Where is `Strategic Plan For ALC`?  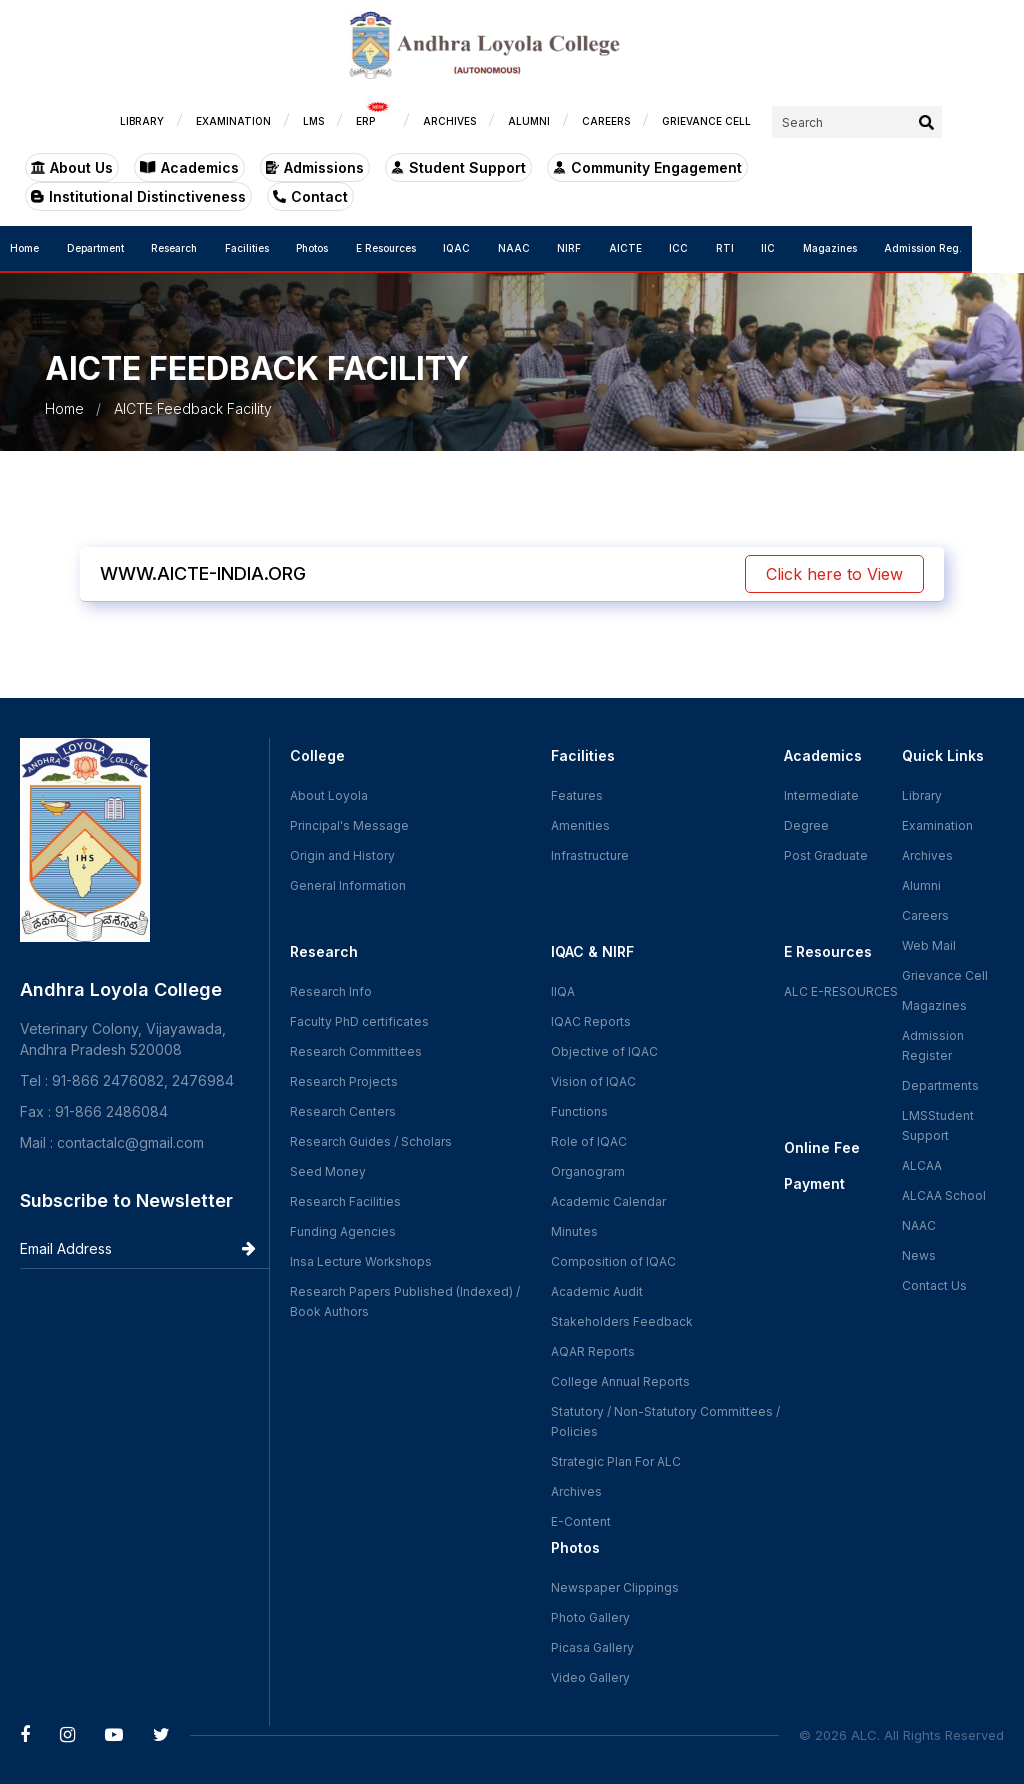
Strategic Plan For ALC is located at coordinates (616, 1461).